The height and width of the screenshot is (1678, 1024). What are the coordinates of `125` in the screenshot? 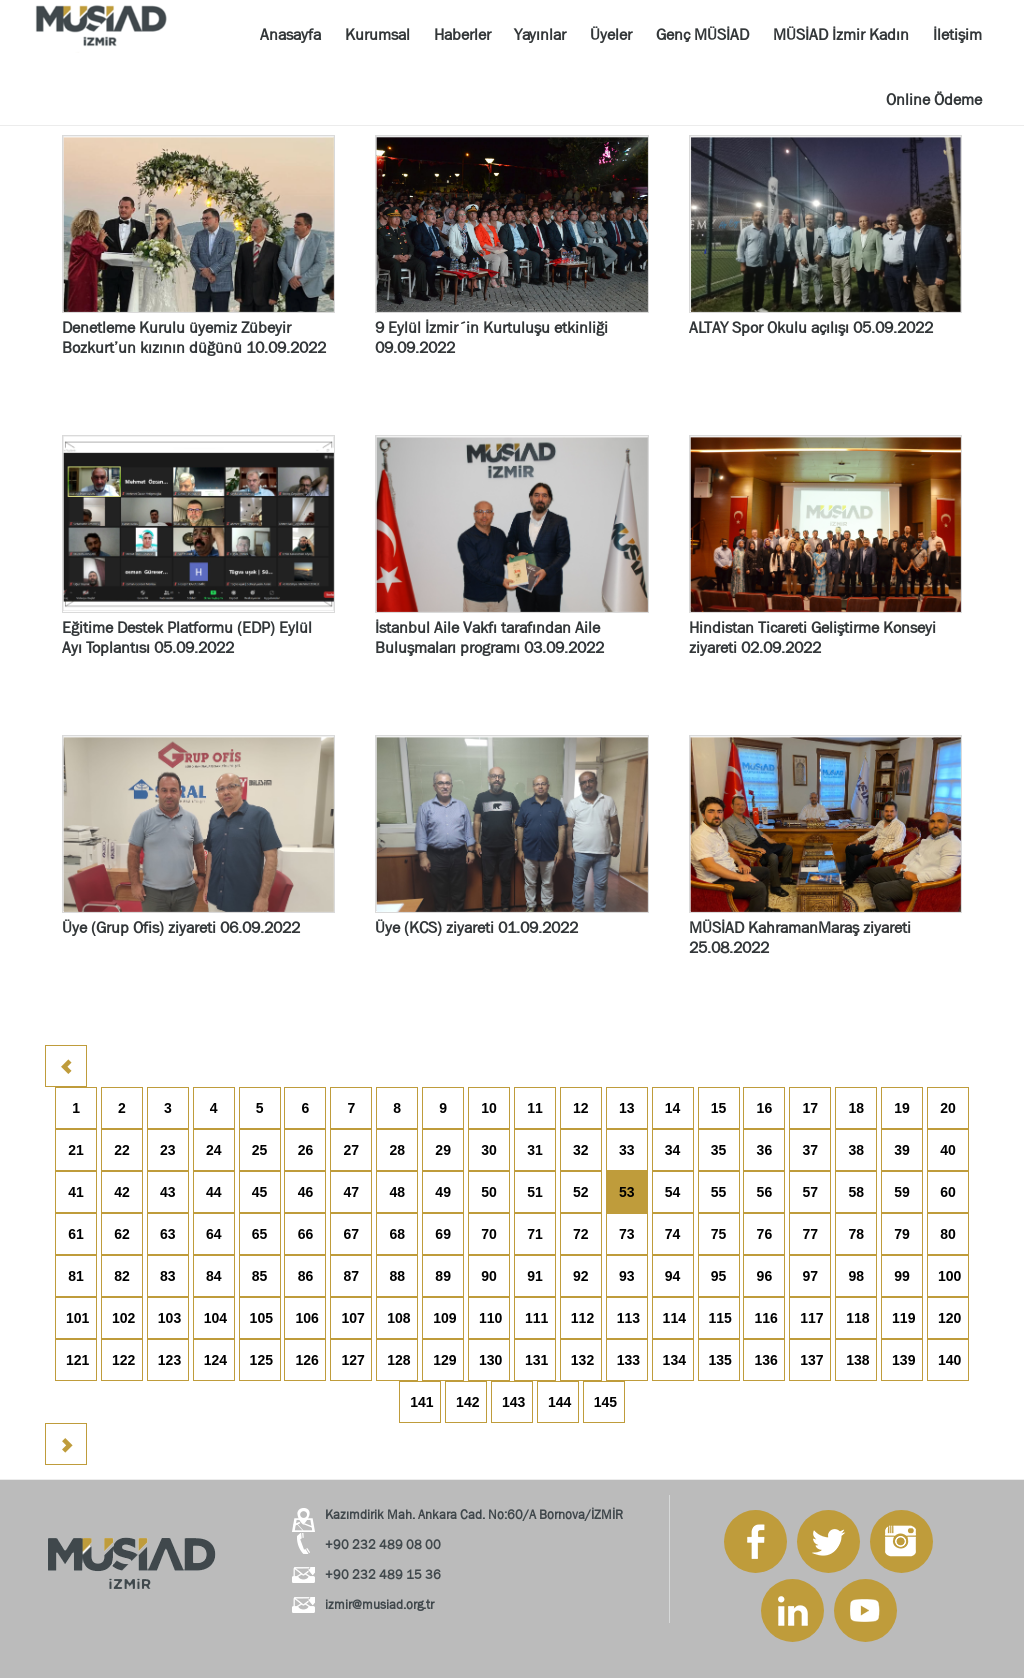 It's located at (261, 1360).